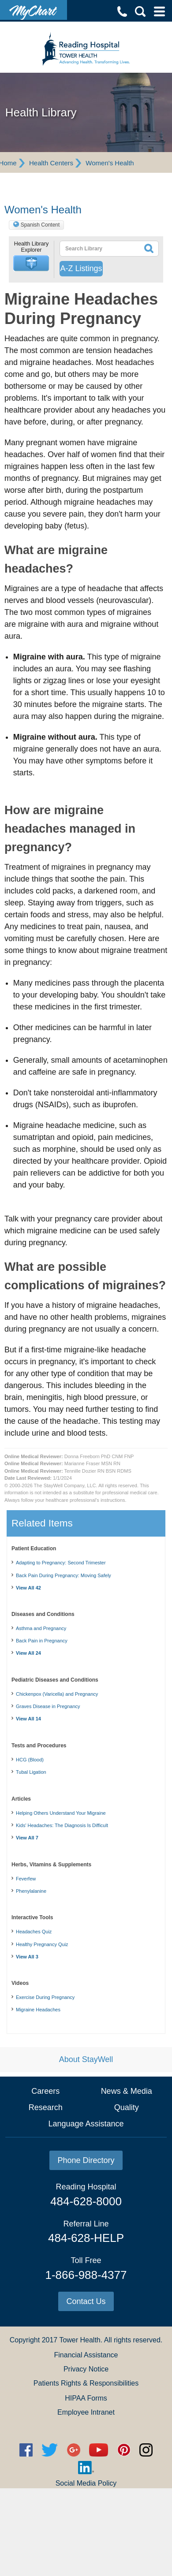 The image size is (172, 2576). What do you see at coordinates (85, 2301) in the screenshot?
I see `Contact Us` at bounding box center [85, 2301].